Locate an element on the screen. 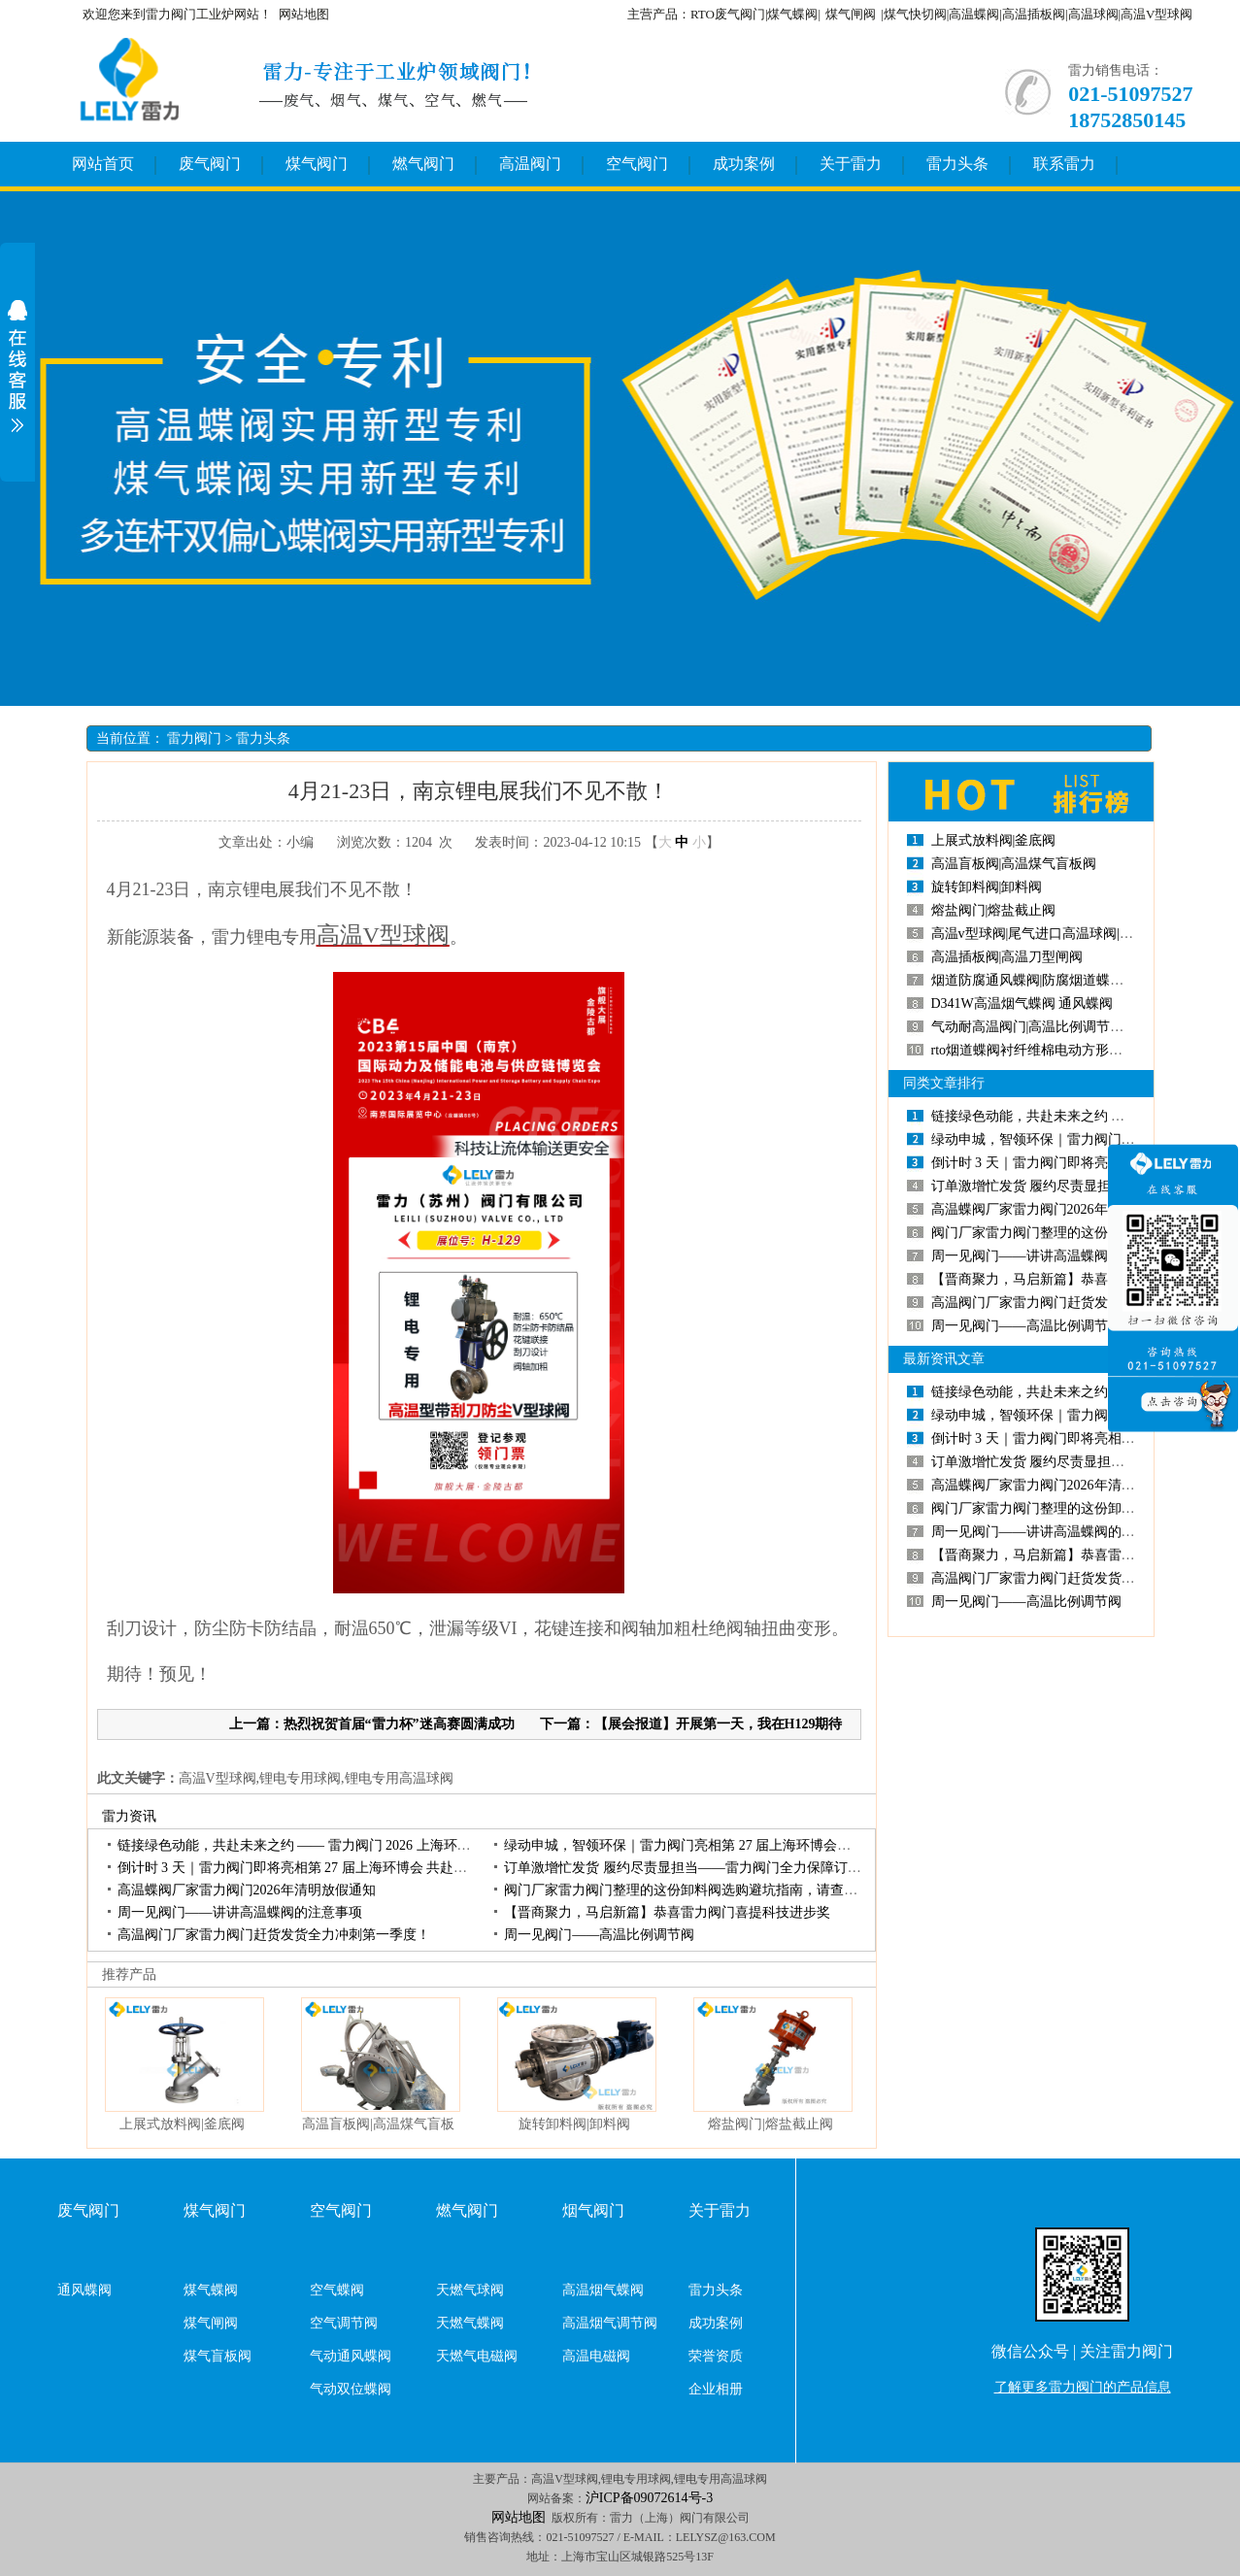 The image size is (1240, 2576). 废气阀门 is located at coordinates (210, 163).